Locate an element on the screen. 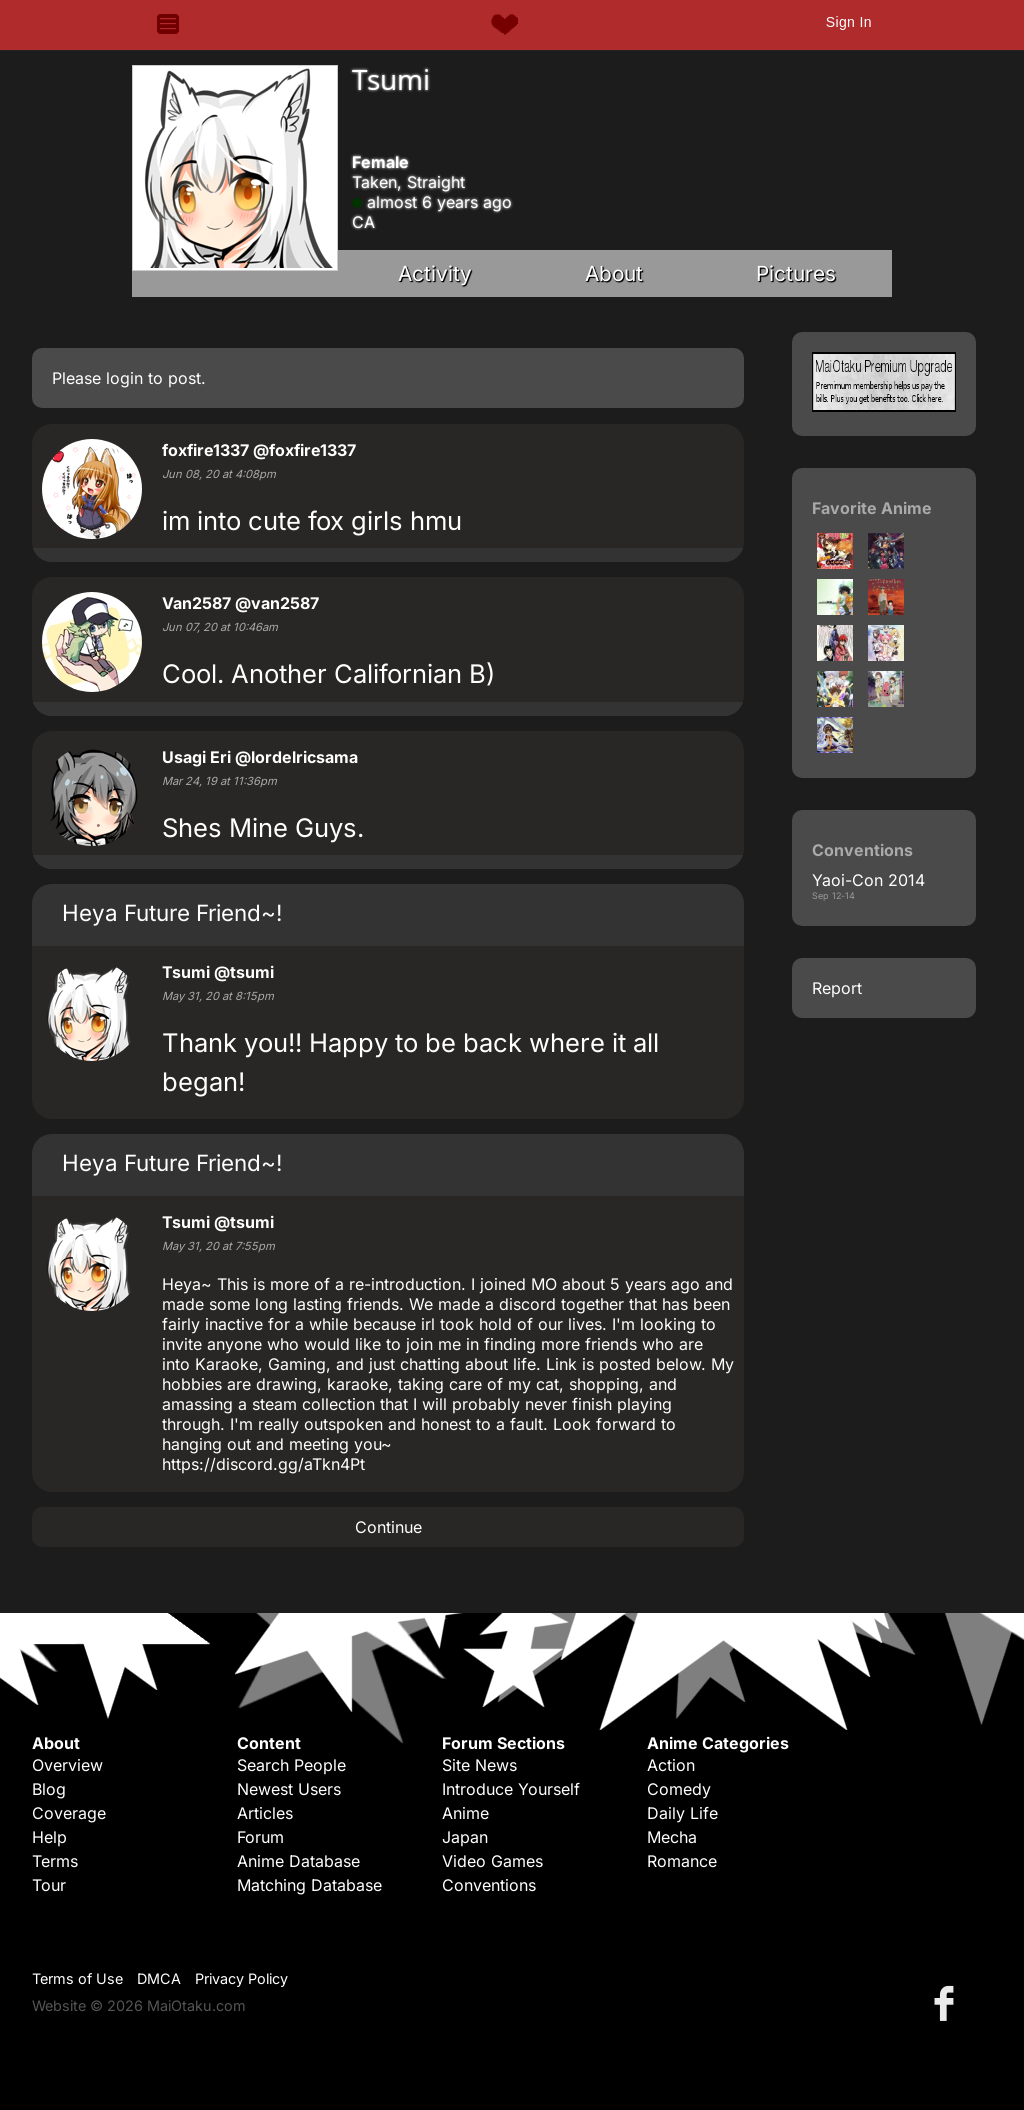 The image size is (1024, 2110). Pictures is located at coordinates (796, 273).